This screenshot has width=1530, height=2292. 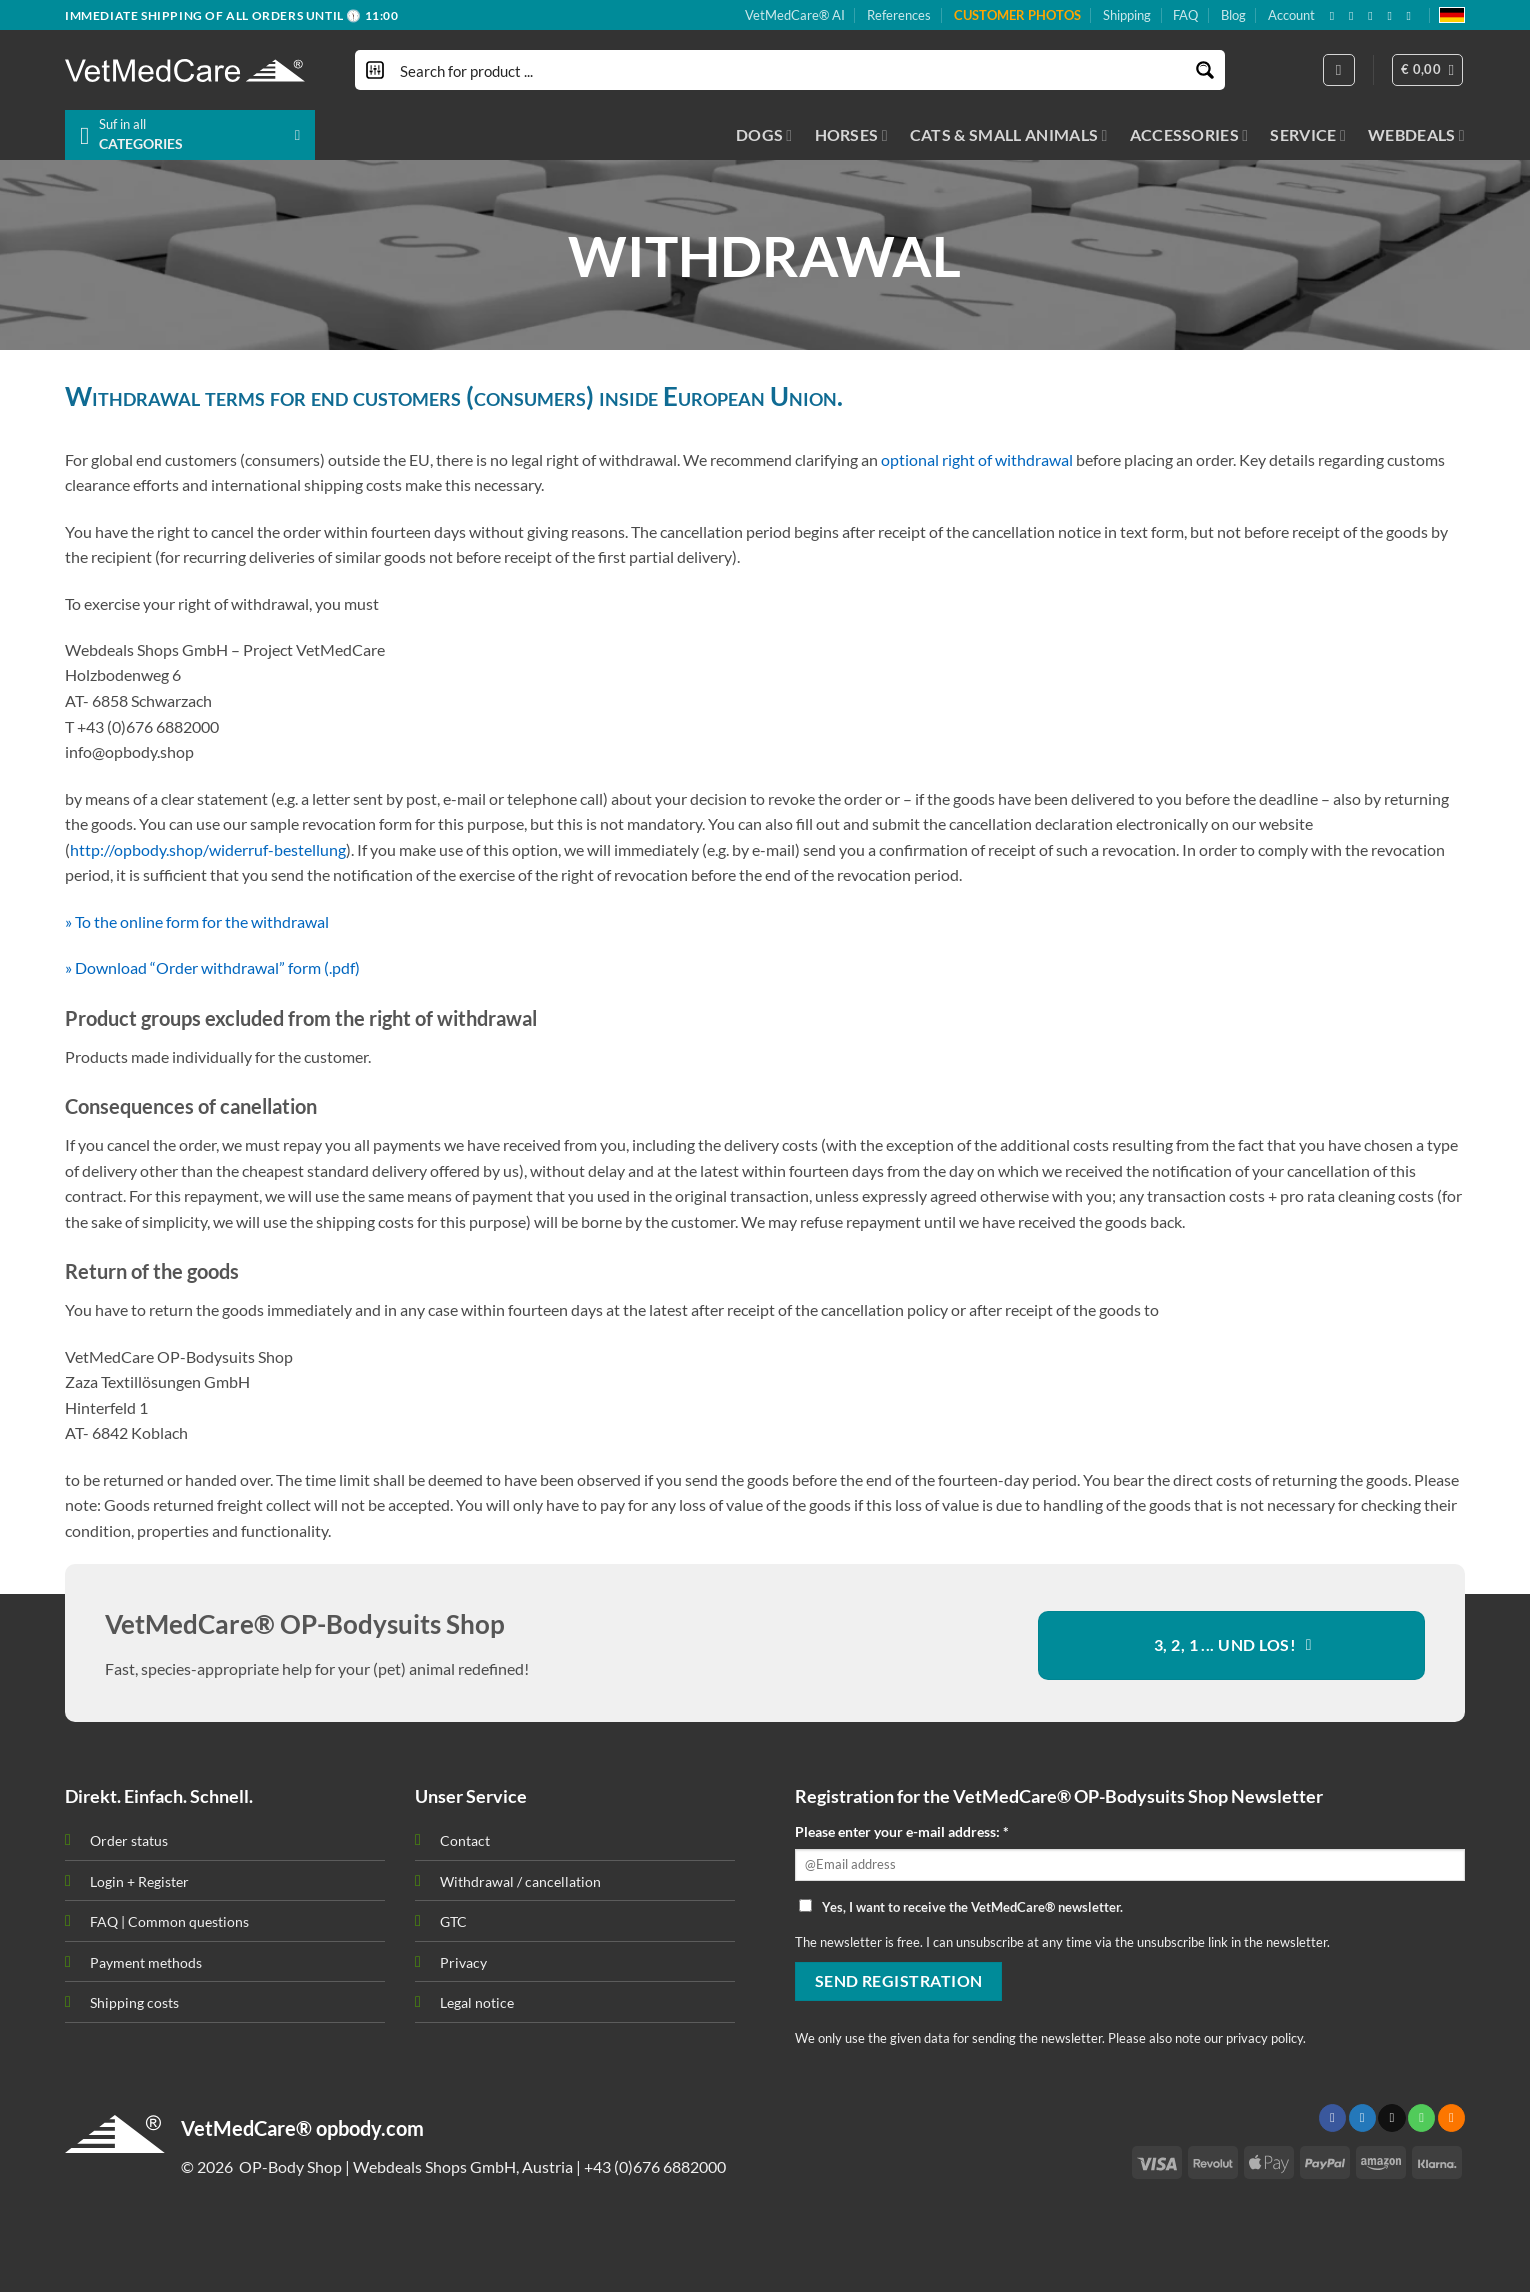 What do you see at coordinates (1308, 135) in the screenshot?
I see `SERVICE` at bounding box center [1308, 135].